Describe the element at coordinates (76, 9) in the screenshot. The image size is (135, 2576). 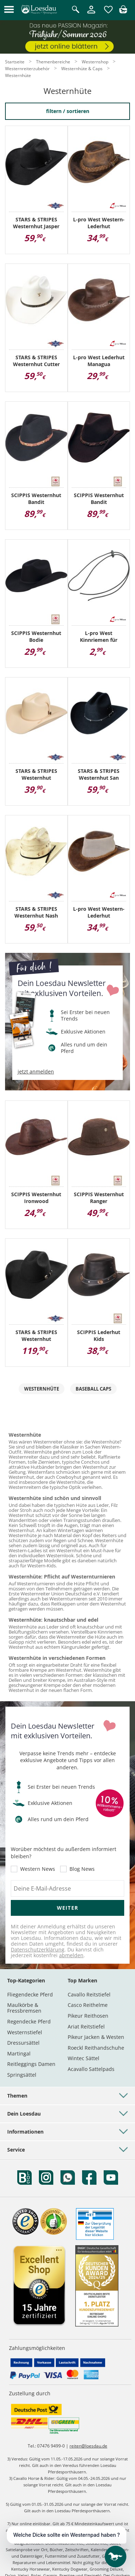
I see `[Suche öffnen]` at that location.